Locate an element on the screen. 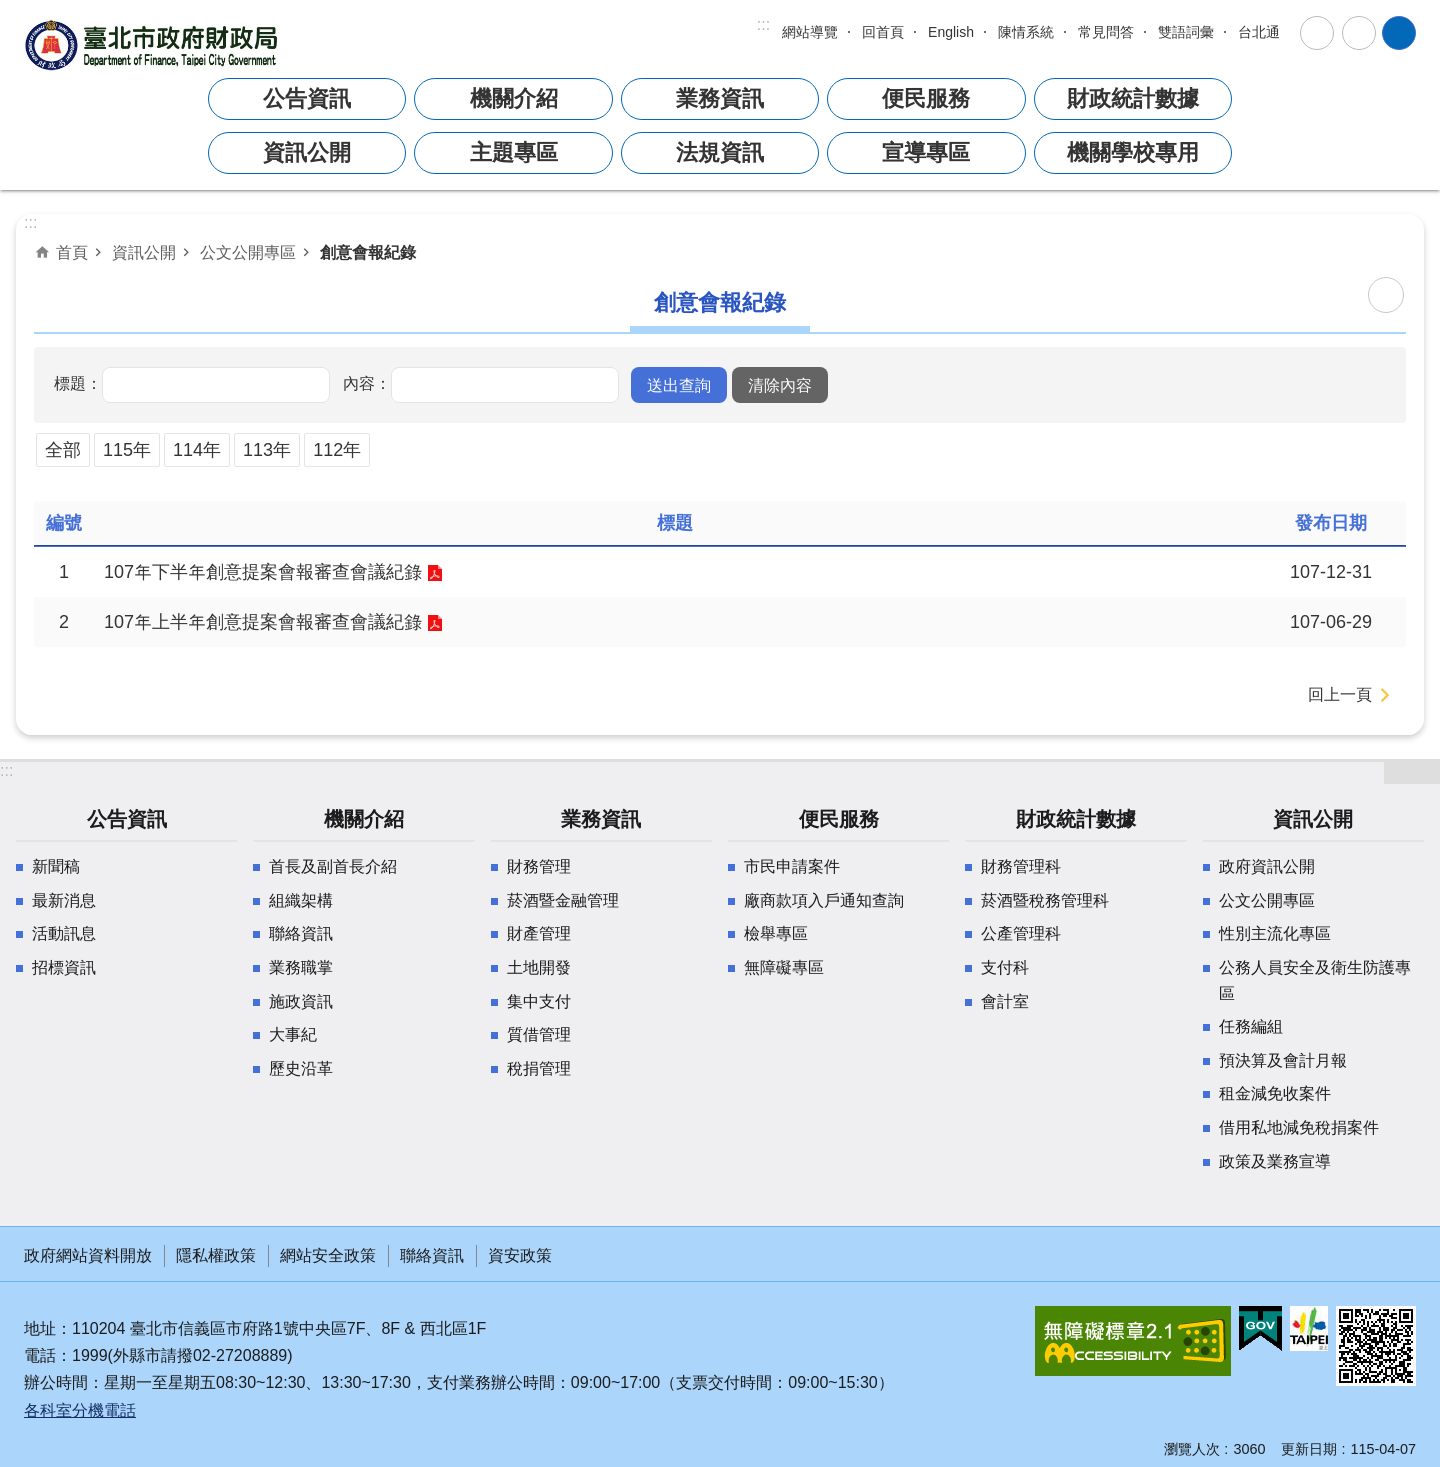 The width and height of the screenshot is (1440, 1467). 各科室分機電話 is located at coordinates (80, 1410).